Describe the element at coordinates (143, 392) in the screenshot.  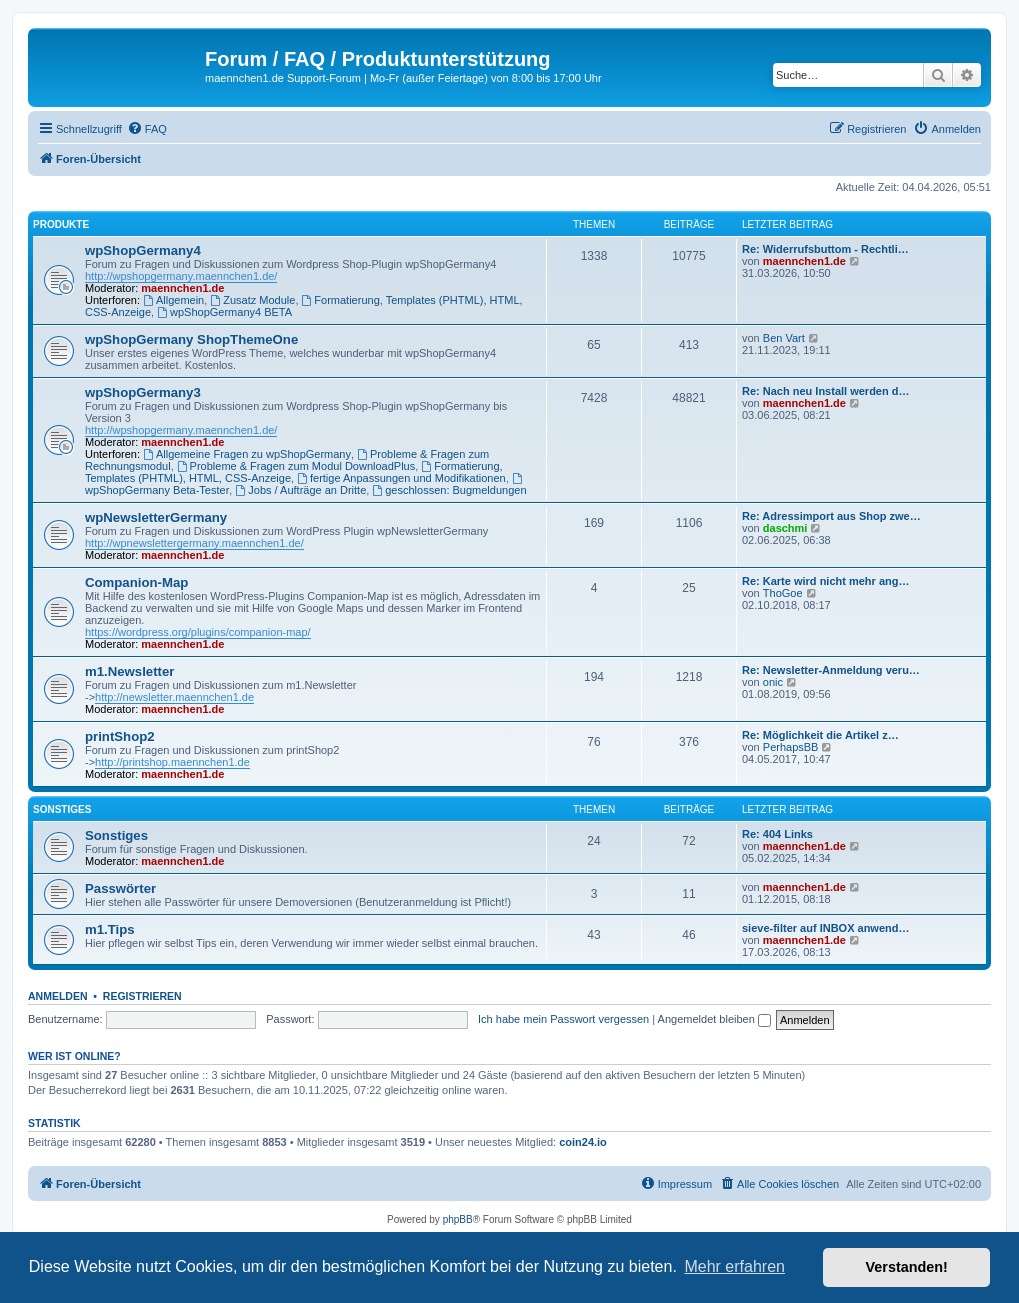
I see `wpShopGermany3` at that location.